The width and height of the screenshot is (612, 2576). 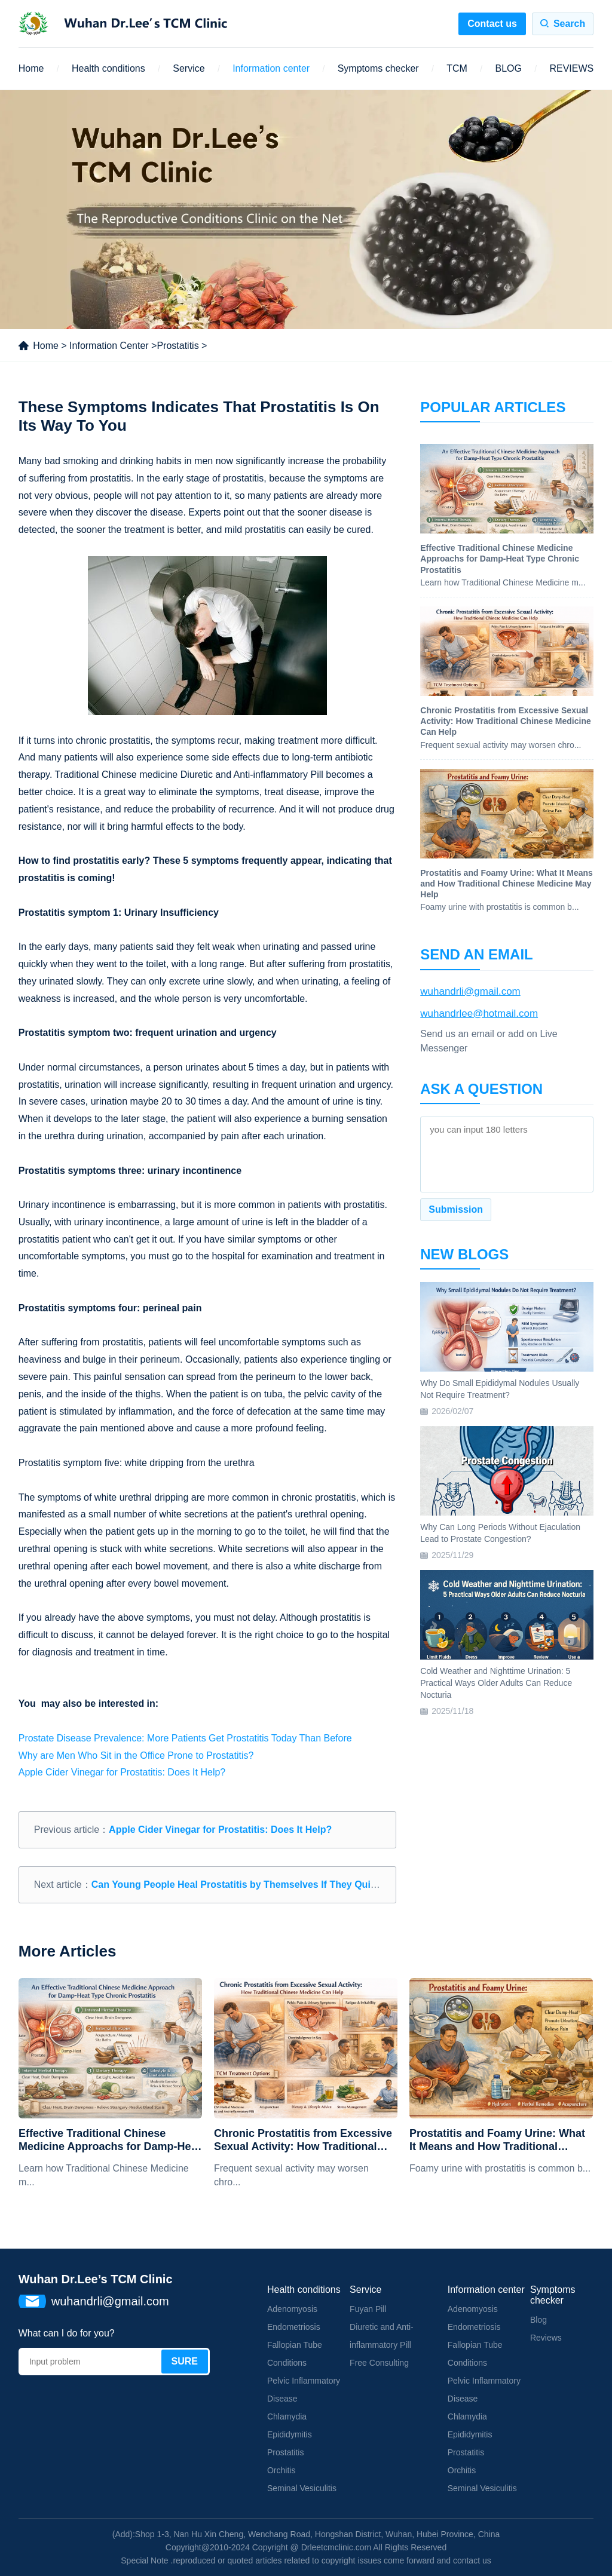 I want to click on Search, so click(x=569, y=24).